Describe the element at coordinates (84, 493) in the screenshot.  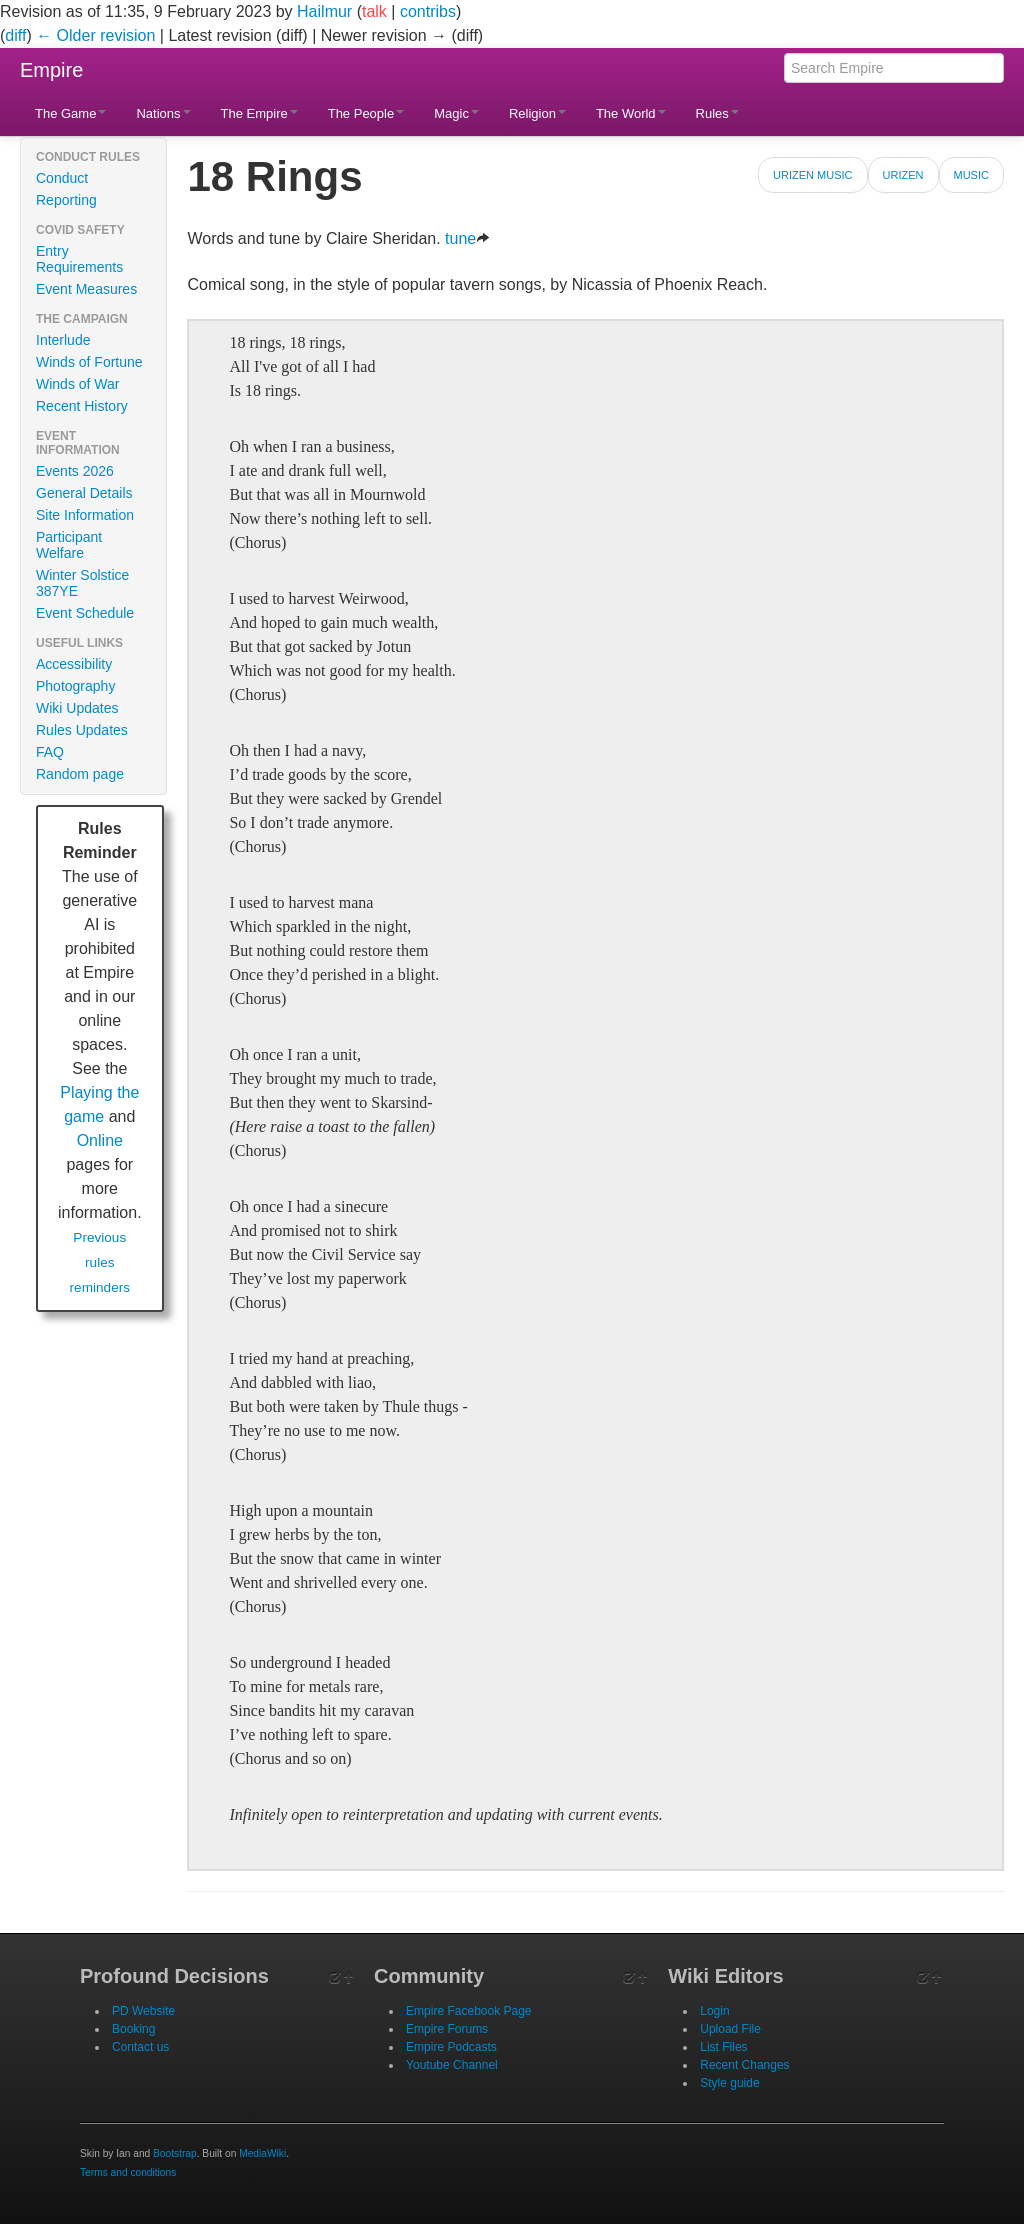
I see `General Details` at that location.